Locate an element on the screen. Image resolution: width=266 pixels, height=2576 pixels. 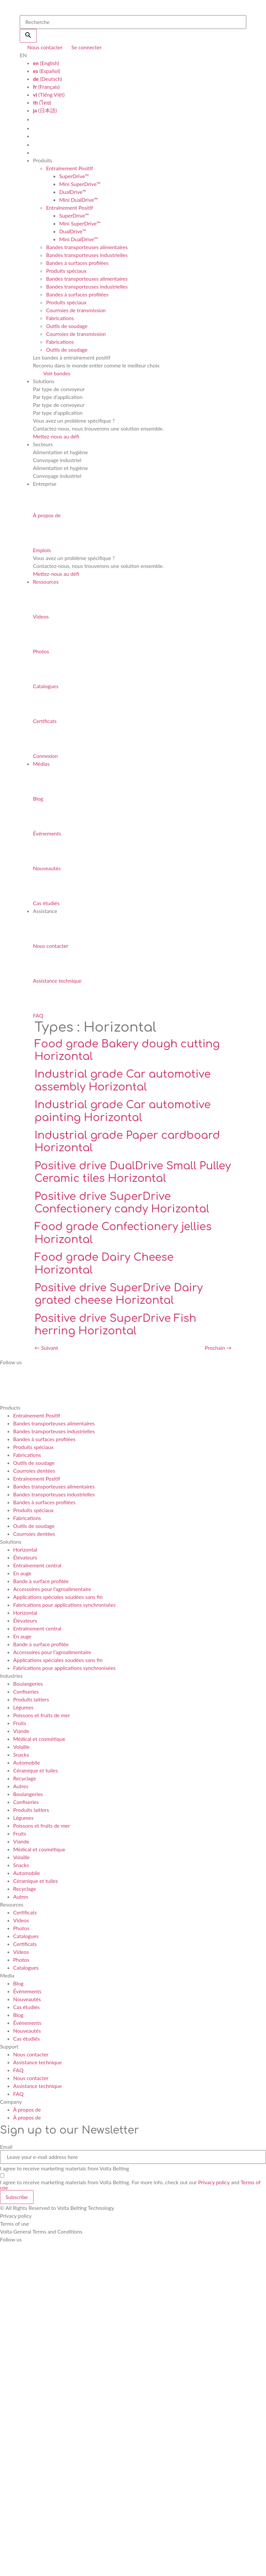
Cas étudiés is located at coordinates (26, 2007).